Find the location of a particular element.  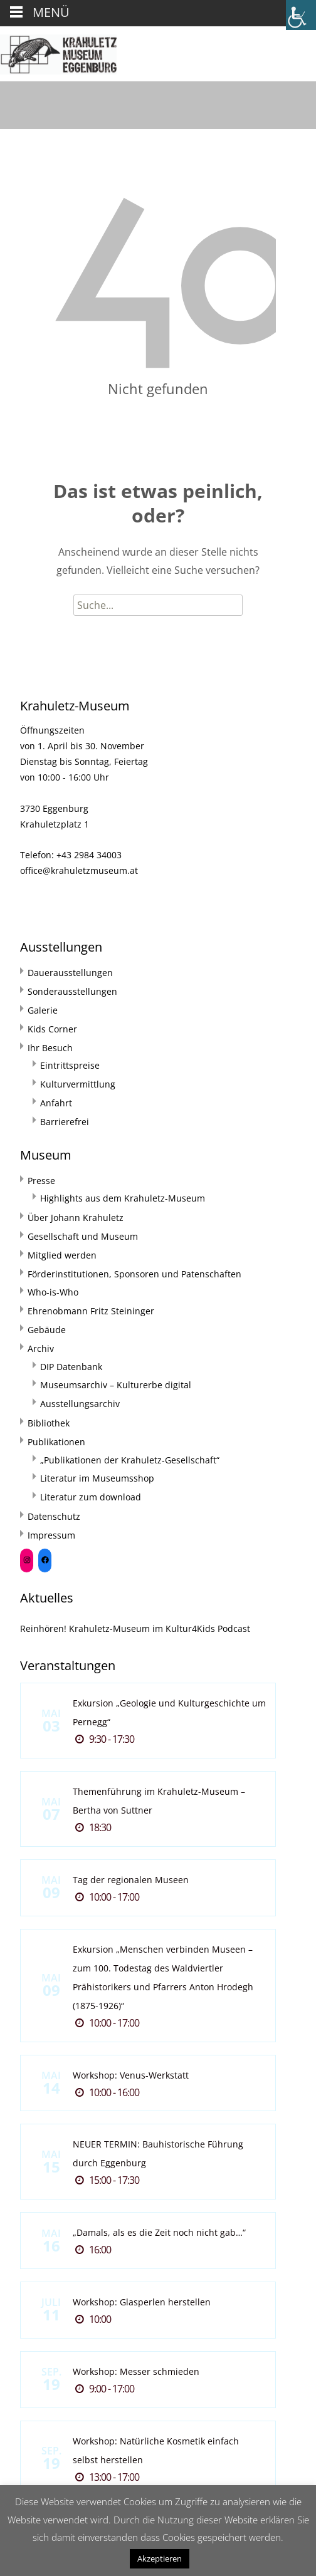

Literatur im Museumsshop is located at coordinates (97, 1478).